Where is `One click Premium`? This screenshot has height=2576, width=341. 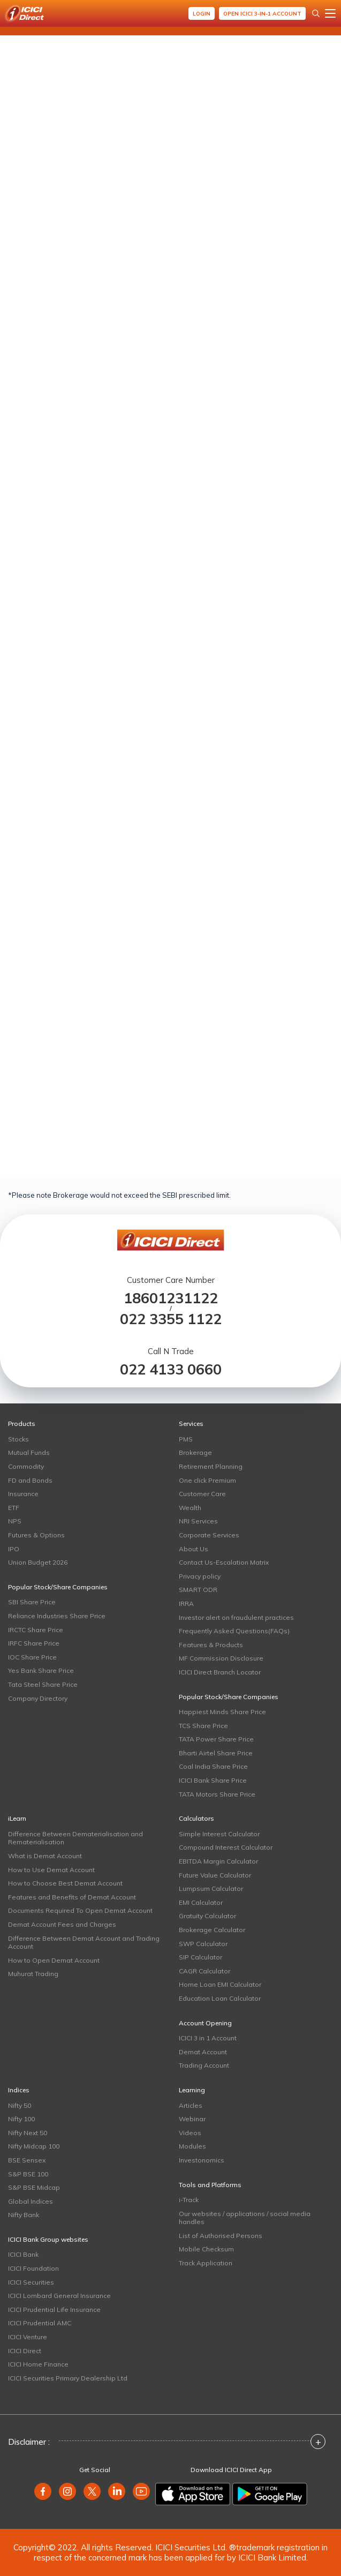 One click Premium is located at coordinates (207, 1480).